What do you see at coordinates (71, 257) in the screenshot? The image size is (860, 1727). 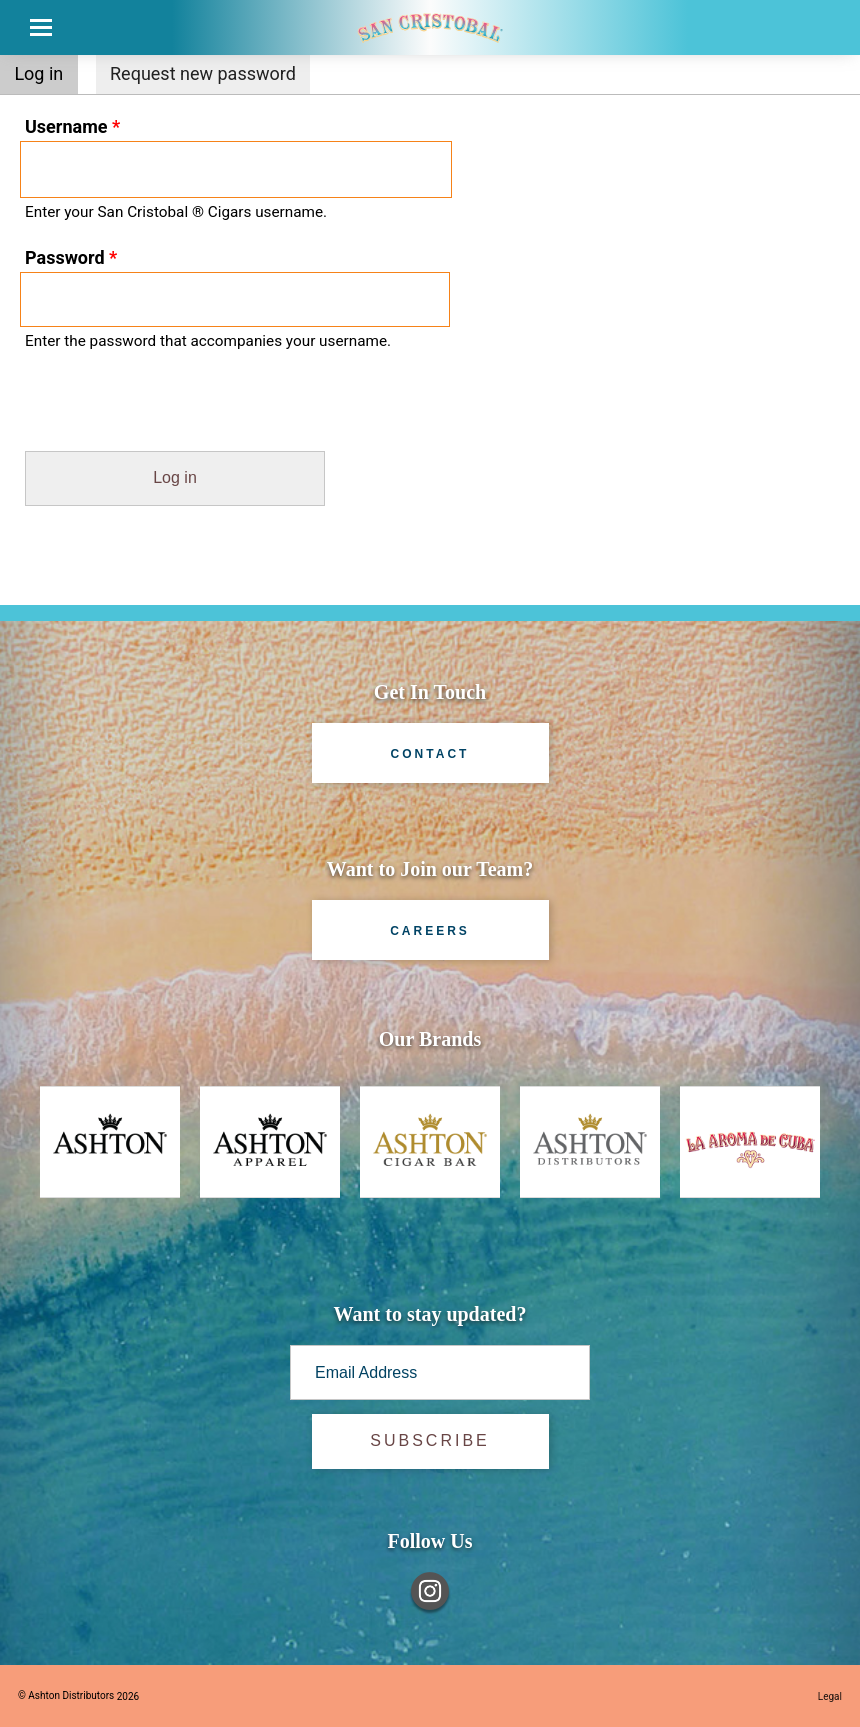 I see `Password` at bounding box center [71, 257].